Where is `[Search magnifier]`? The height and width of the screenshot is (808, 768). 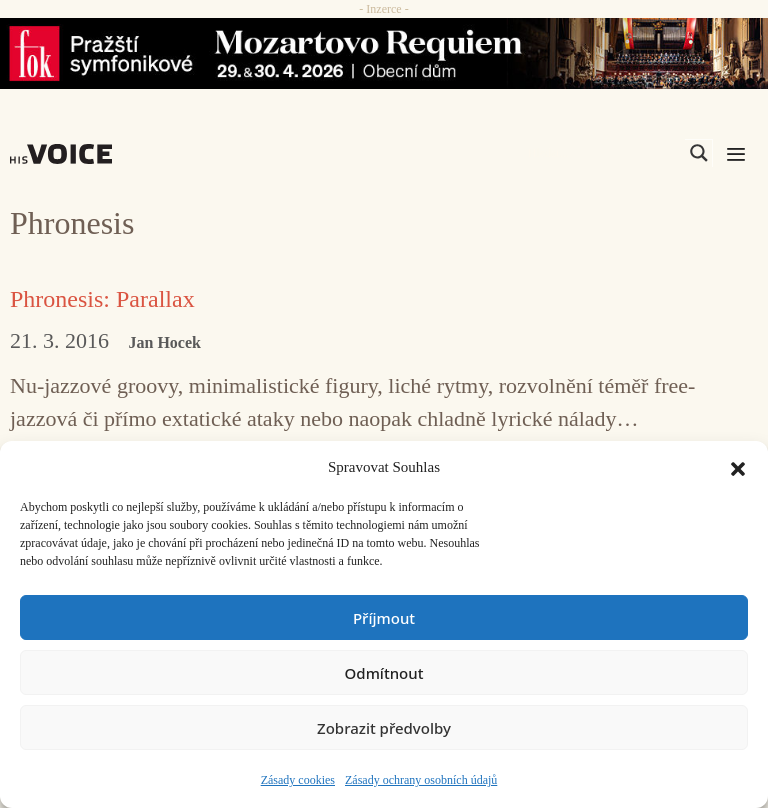 [Search magnifier] is located at coordinates (699, 153).